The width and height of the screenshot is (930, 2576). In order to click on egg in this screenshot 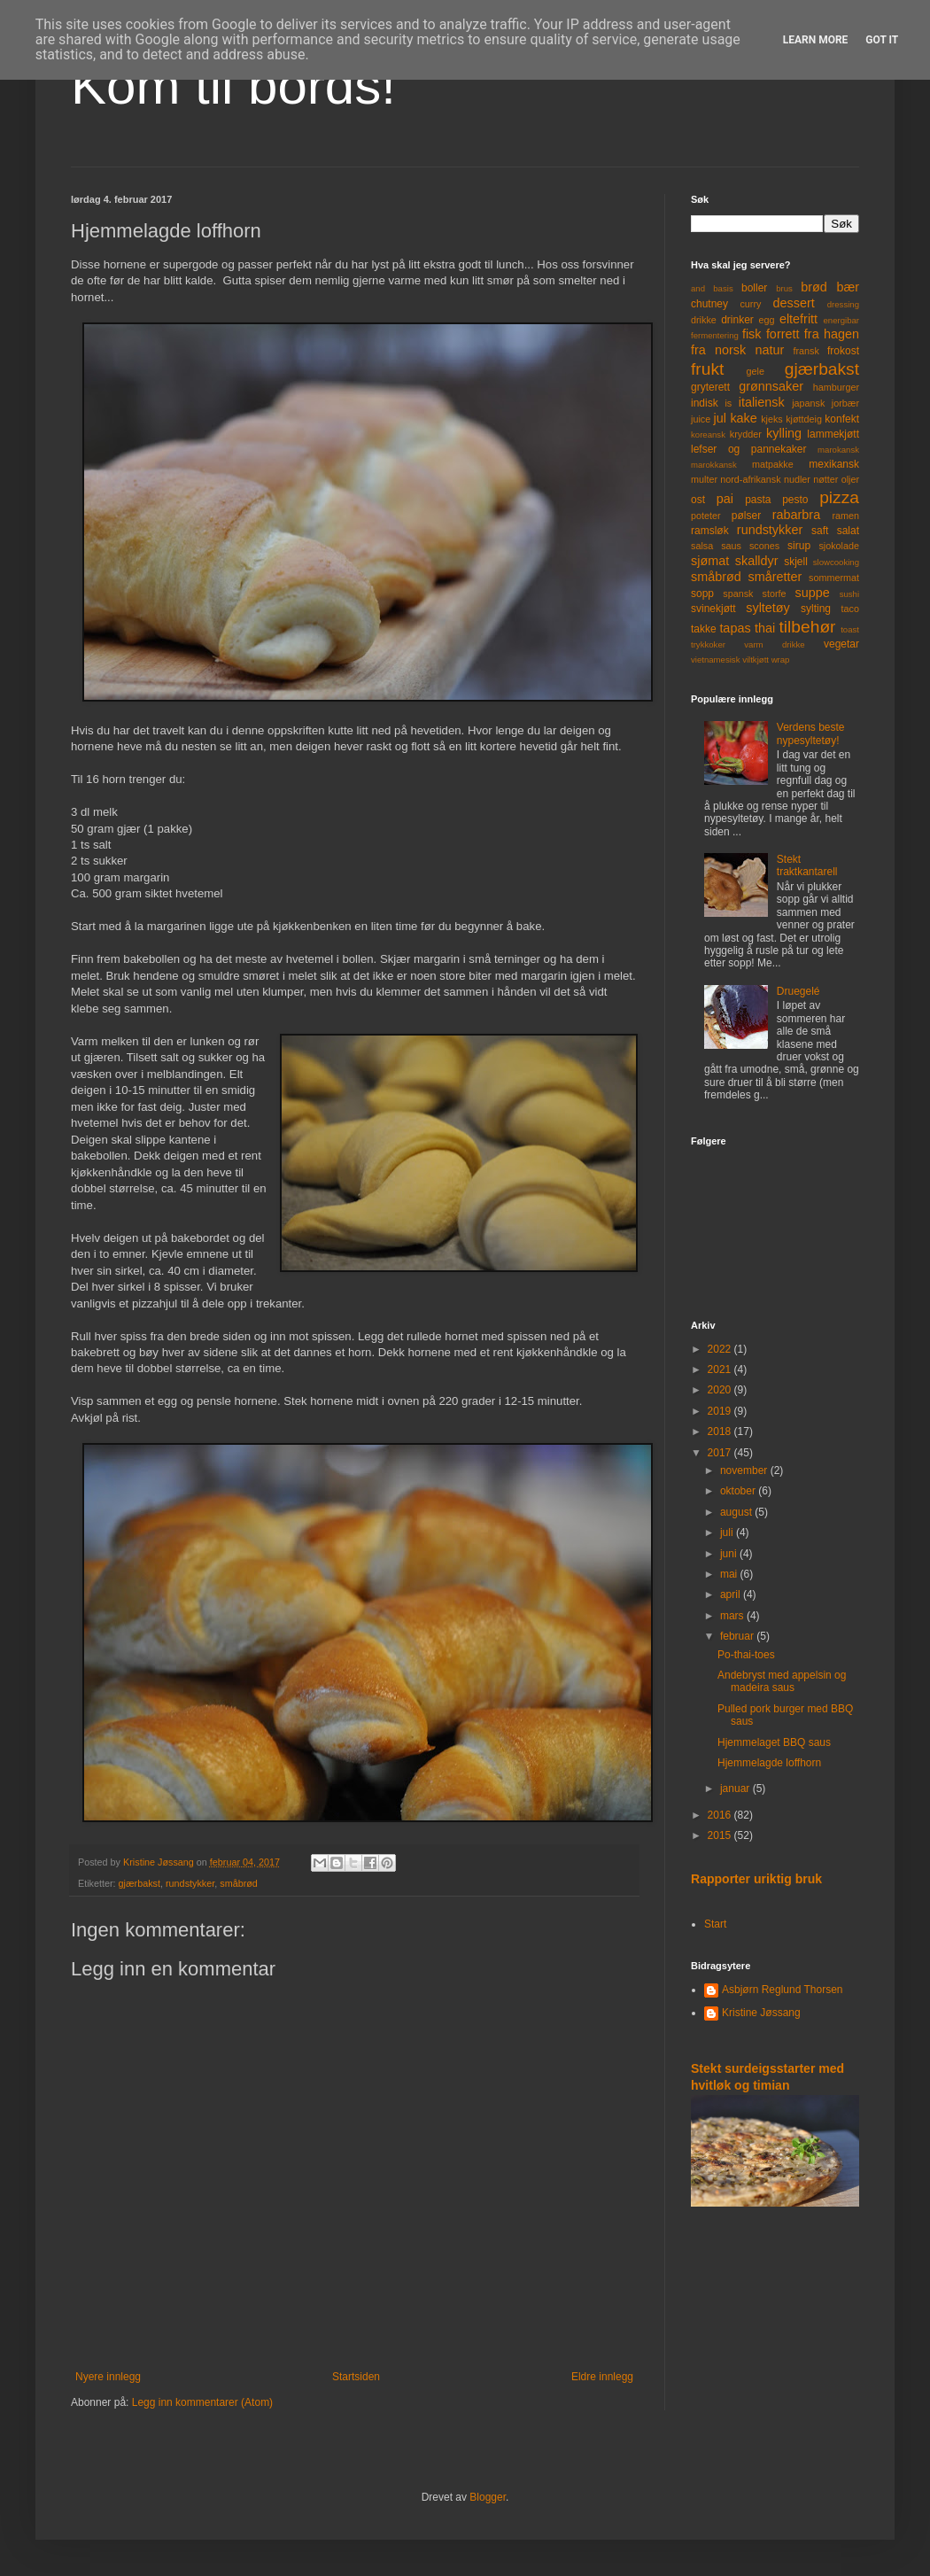, I will do `click(767, 319)`.